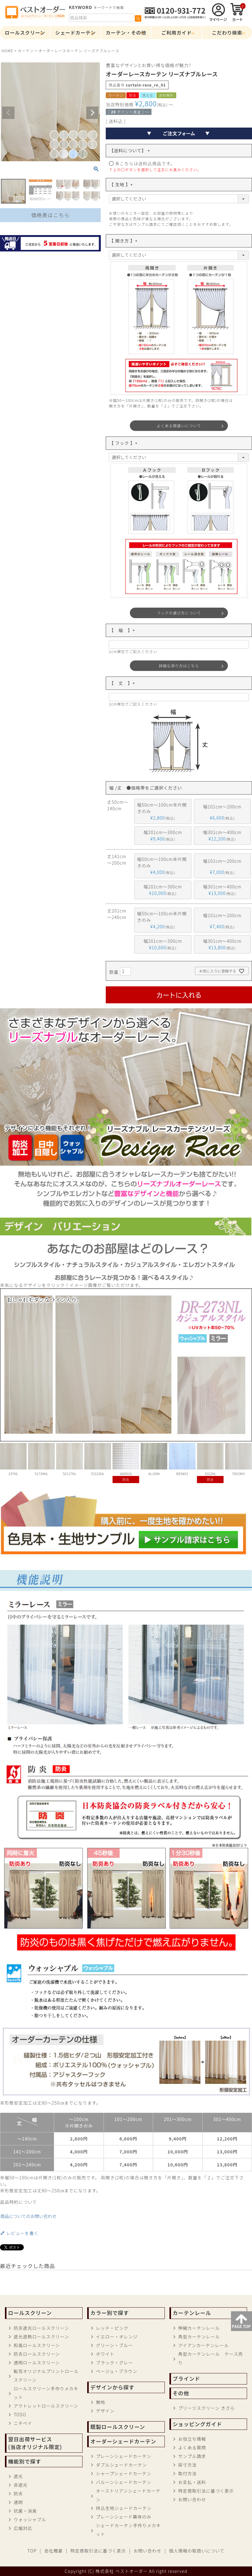 The height and width of the screenshot is (2576, 252). What do you see at coordinates (197, 2551) in the screenshot?
I see `個人情報の取扱いについて` at bounding box center [197, 2551].